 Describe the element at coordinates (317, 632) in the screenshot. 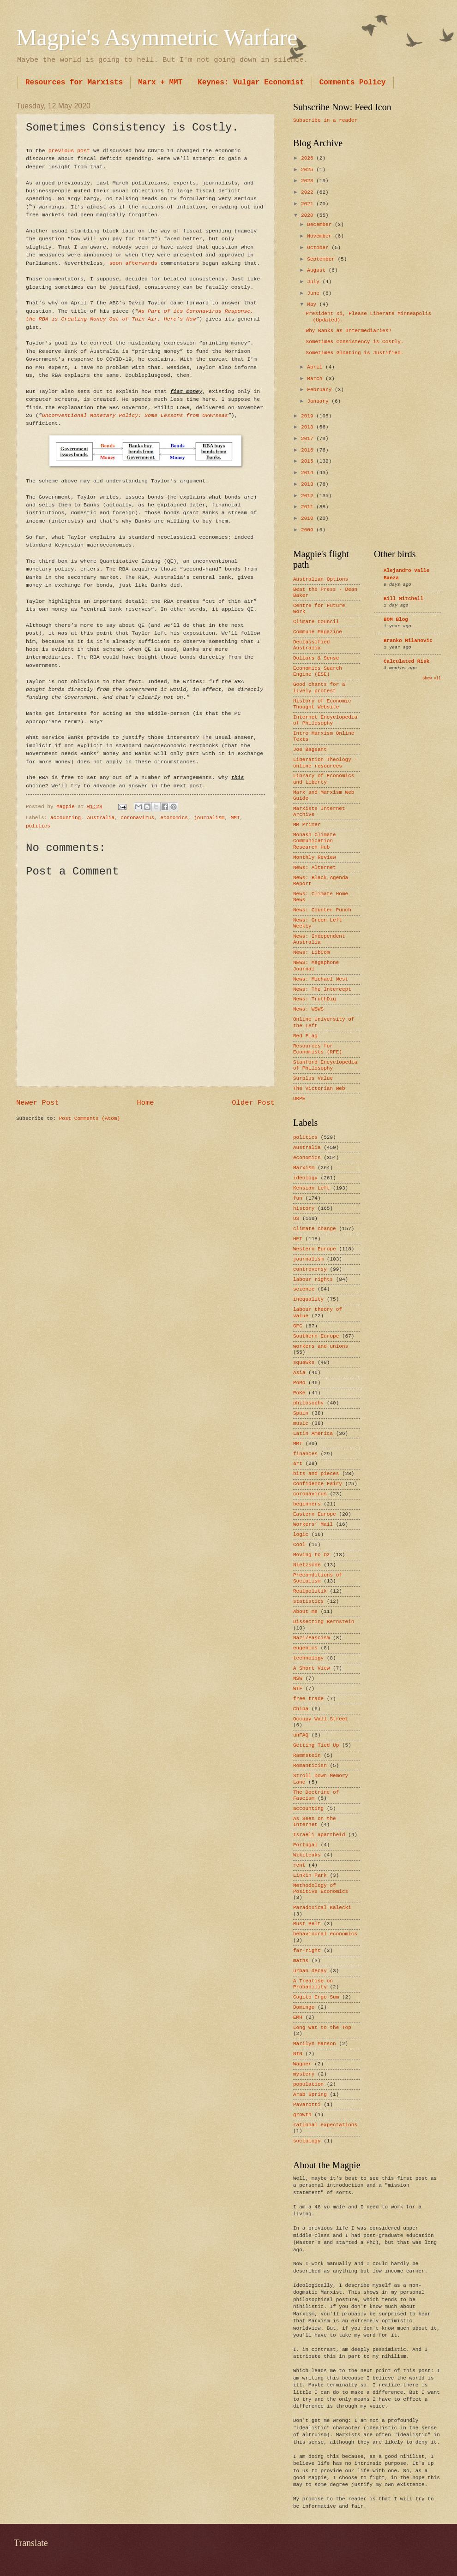

I see `Commune Magazine` at that location.